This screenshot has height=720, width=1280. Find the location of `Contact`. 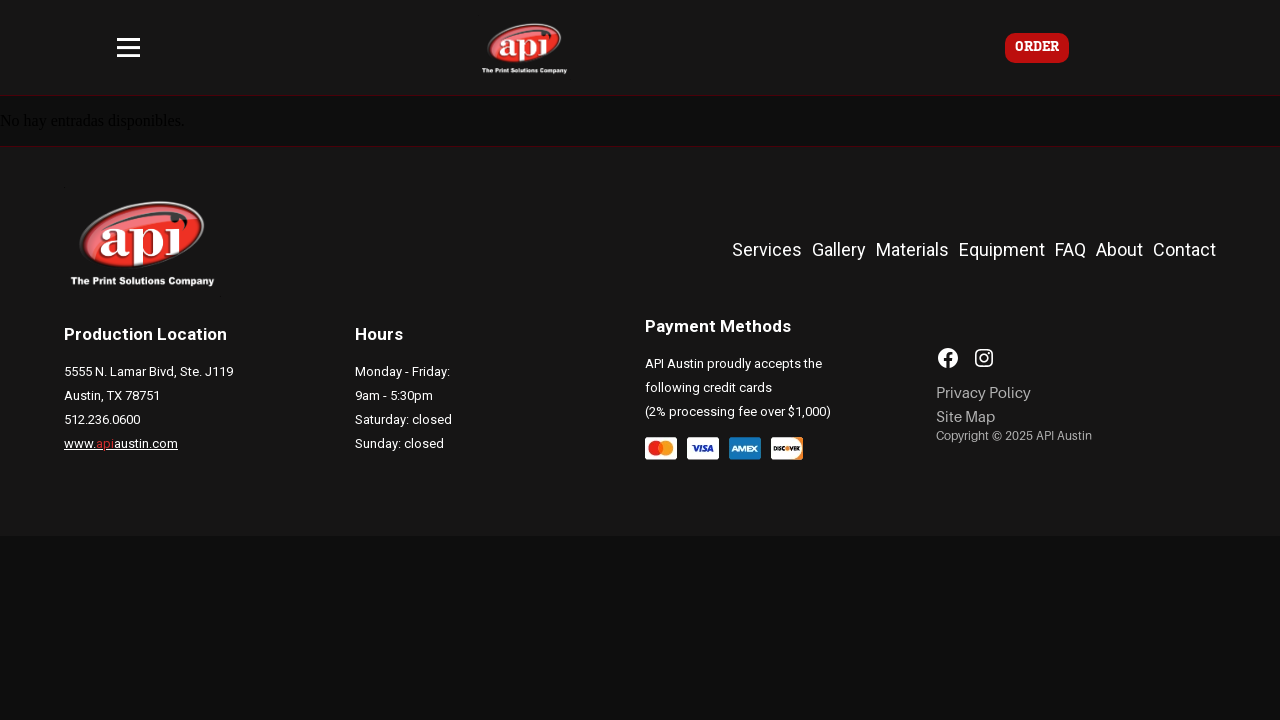

Contact is located at coordinates (1184, 249).